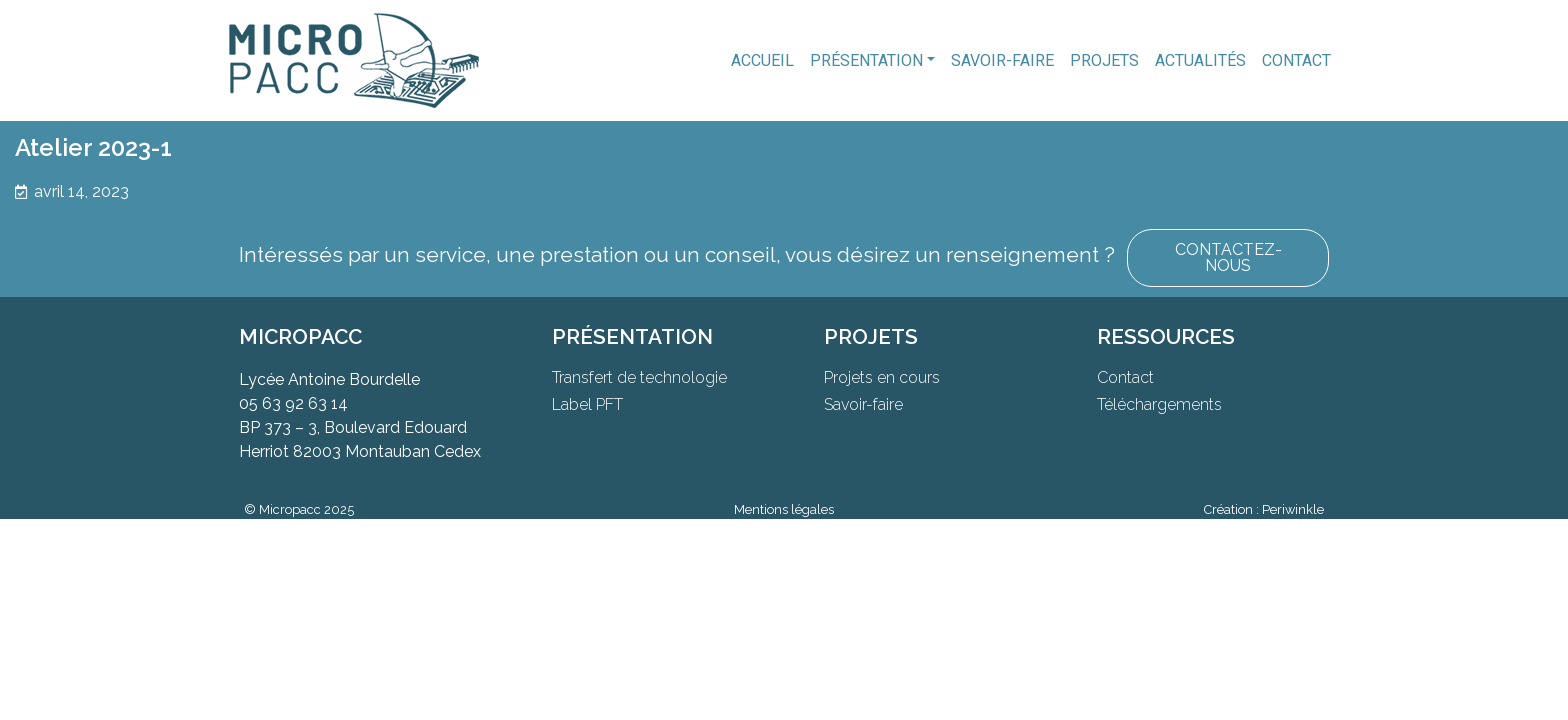 The width and height of the screenshot is (1568, 720). Describe the element at coordinates (1293, 509) in the screenshot. I see `Periwinkle` at that location.